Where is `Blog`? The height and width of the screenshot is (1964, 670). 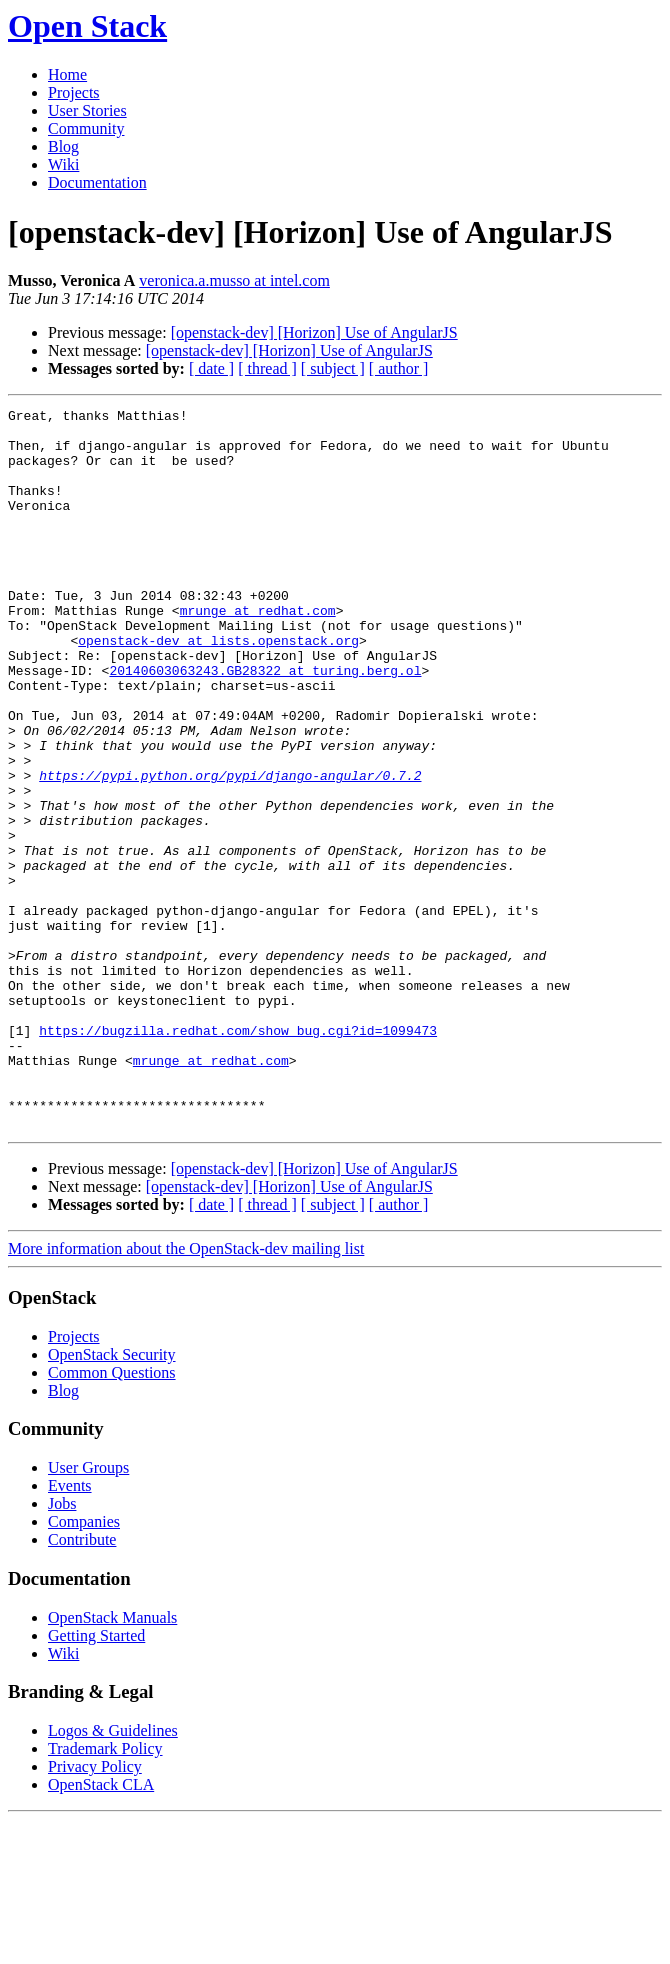 Blog is located at coordinates (63, 146).